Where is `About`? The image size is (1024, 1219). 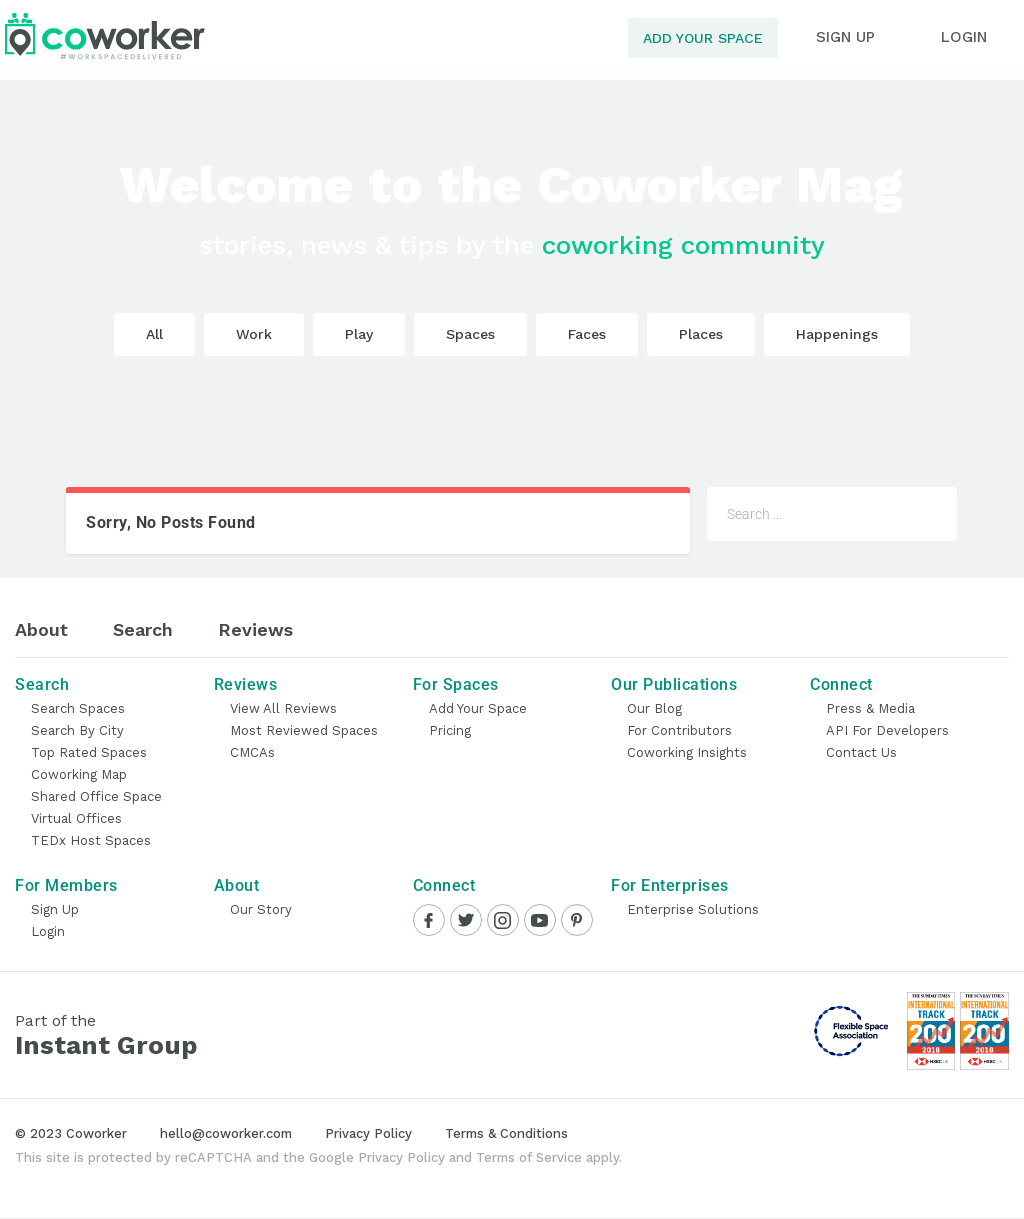
About is located at coordinates (41, 629).